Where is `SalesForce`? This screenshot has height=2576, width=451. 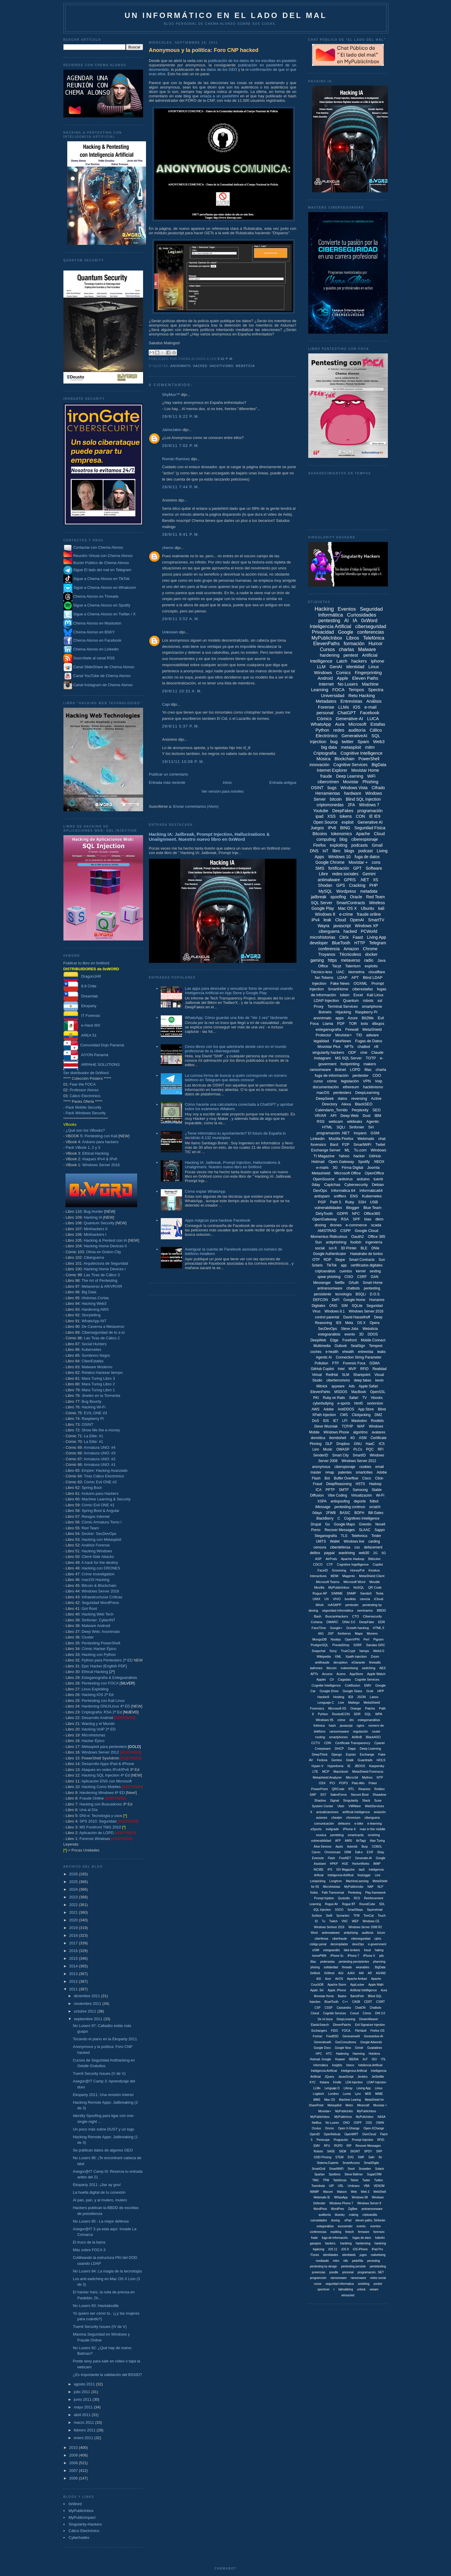
SalesForce is located at coordinates (338, 1794).